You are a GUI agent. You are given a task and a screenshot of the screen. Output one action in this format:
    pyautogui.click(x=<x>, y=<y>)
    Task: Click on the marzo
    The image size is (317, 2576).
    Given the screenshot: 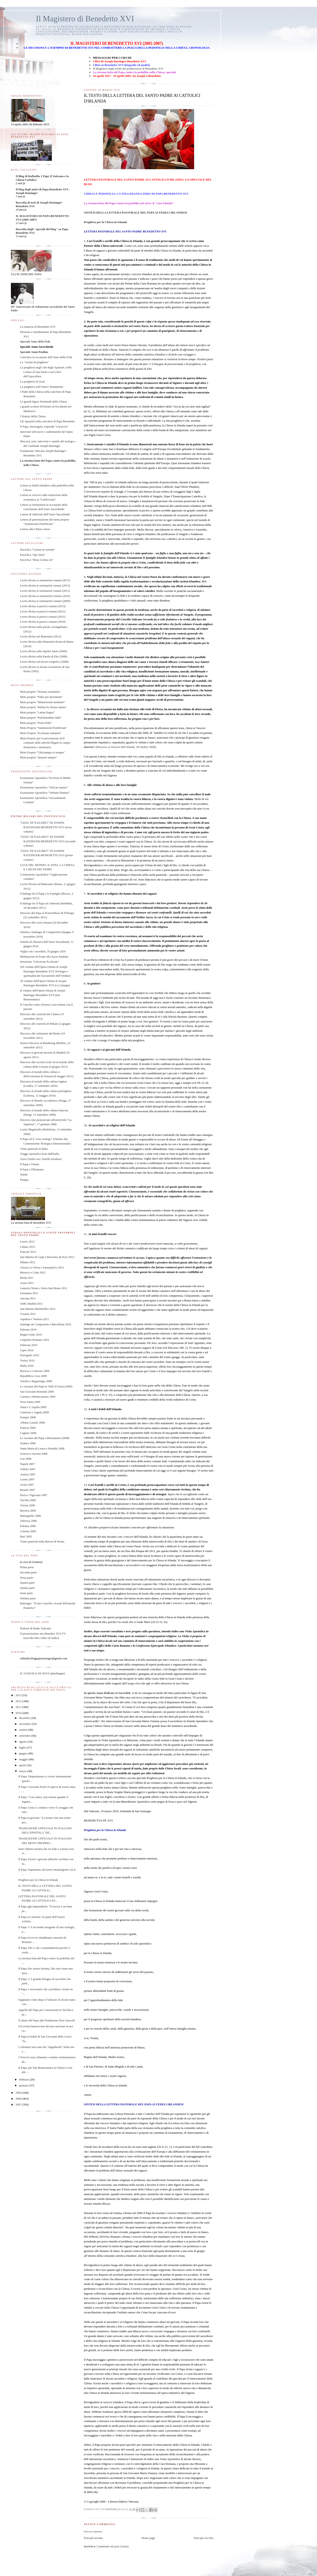 What is the action you would take?
    pyautogui.click(x=23, y=1771)
    